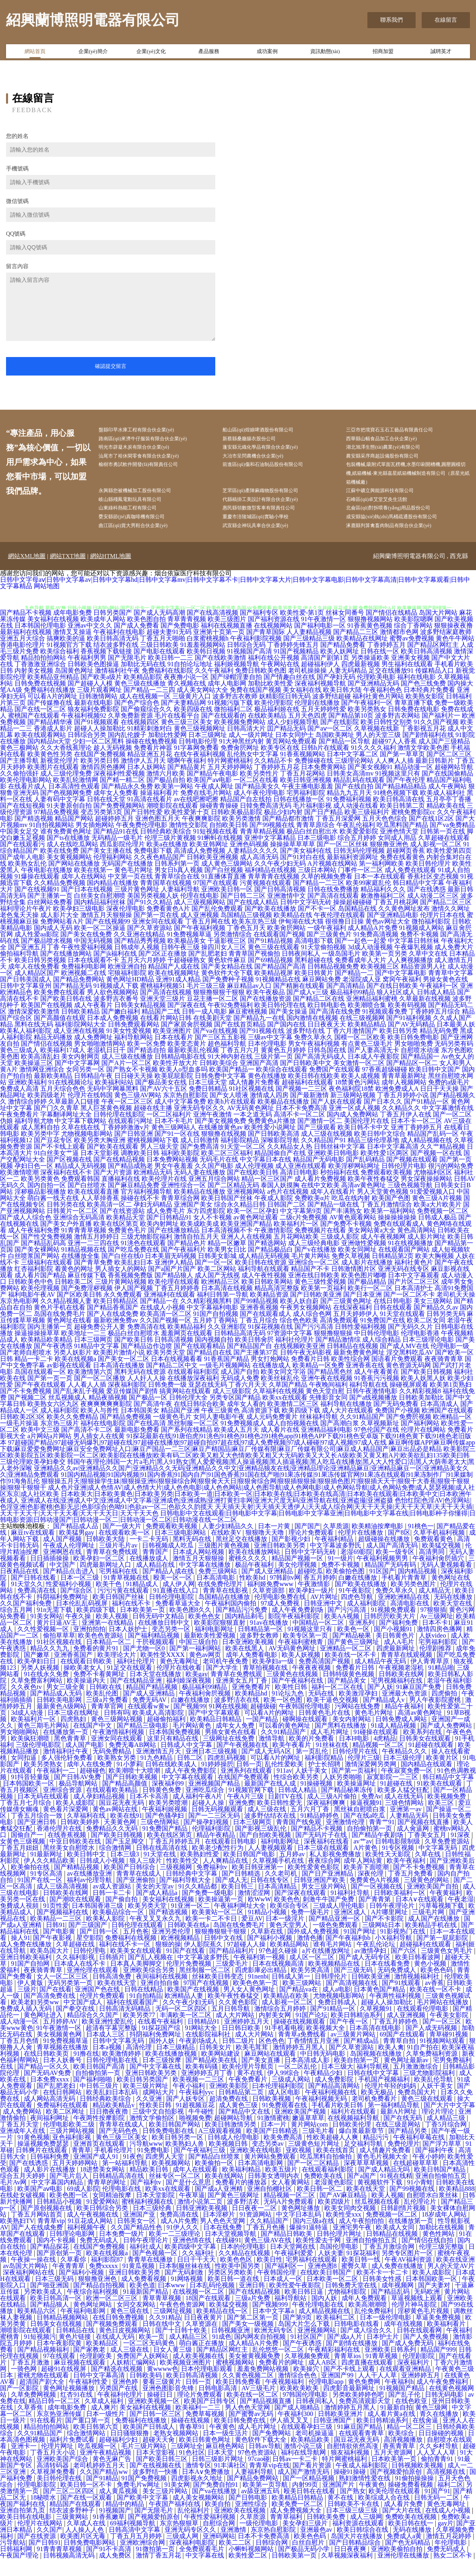  What do you see at coordinates (341, 970) in the screenshot?
I see `一级岛国毛片` at bounding box center [341, 970].